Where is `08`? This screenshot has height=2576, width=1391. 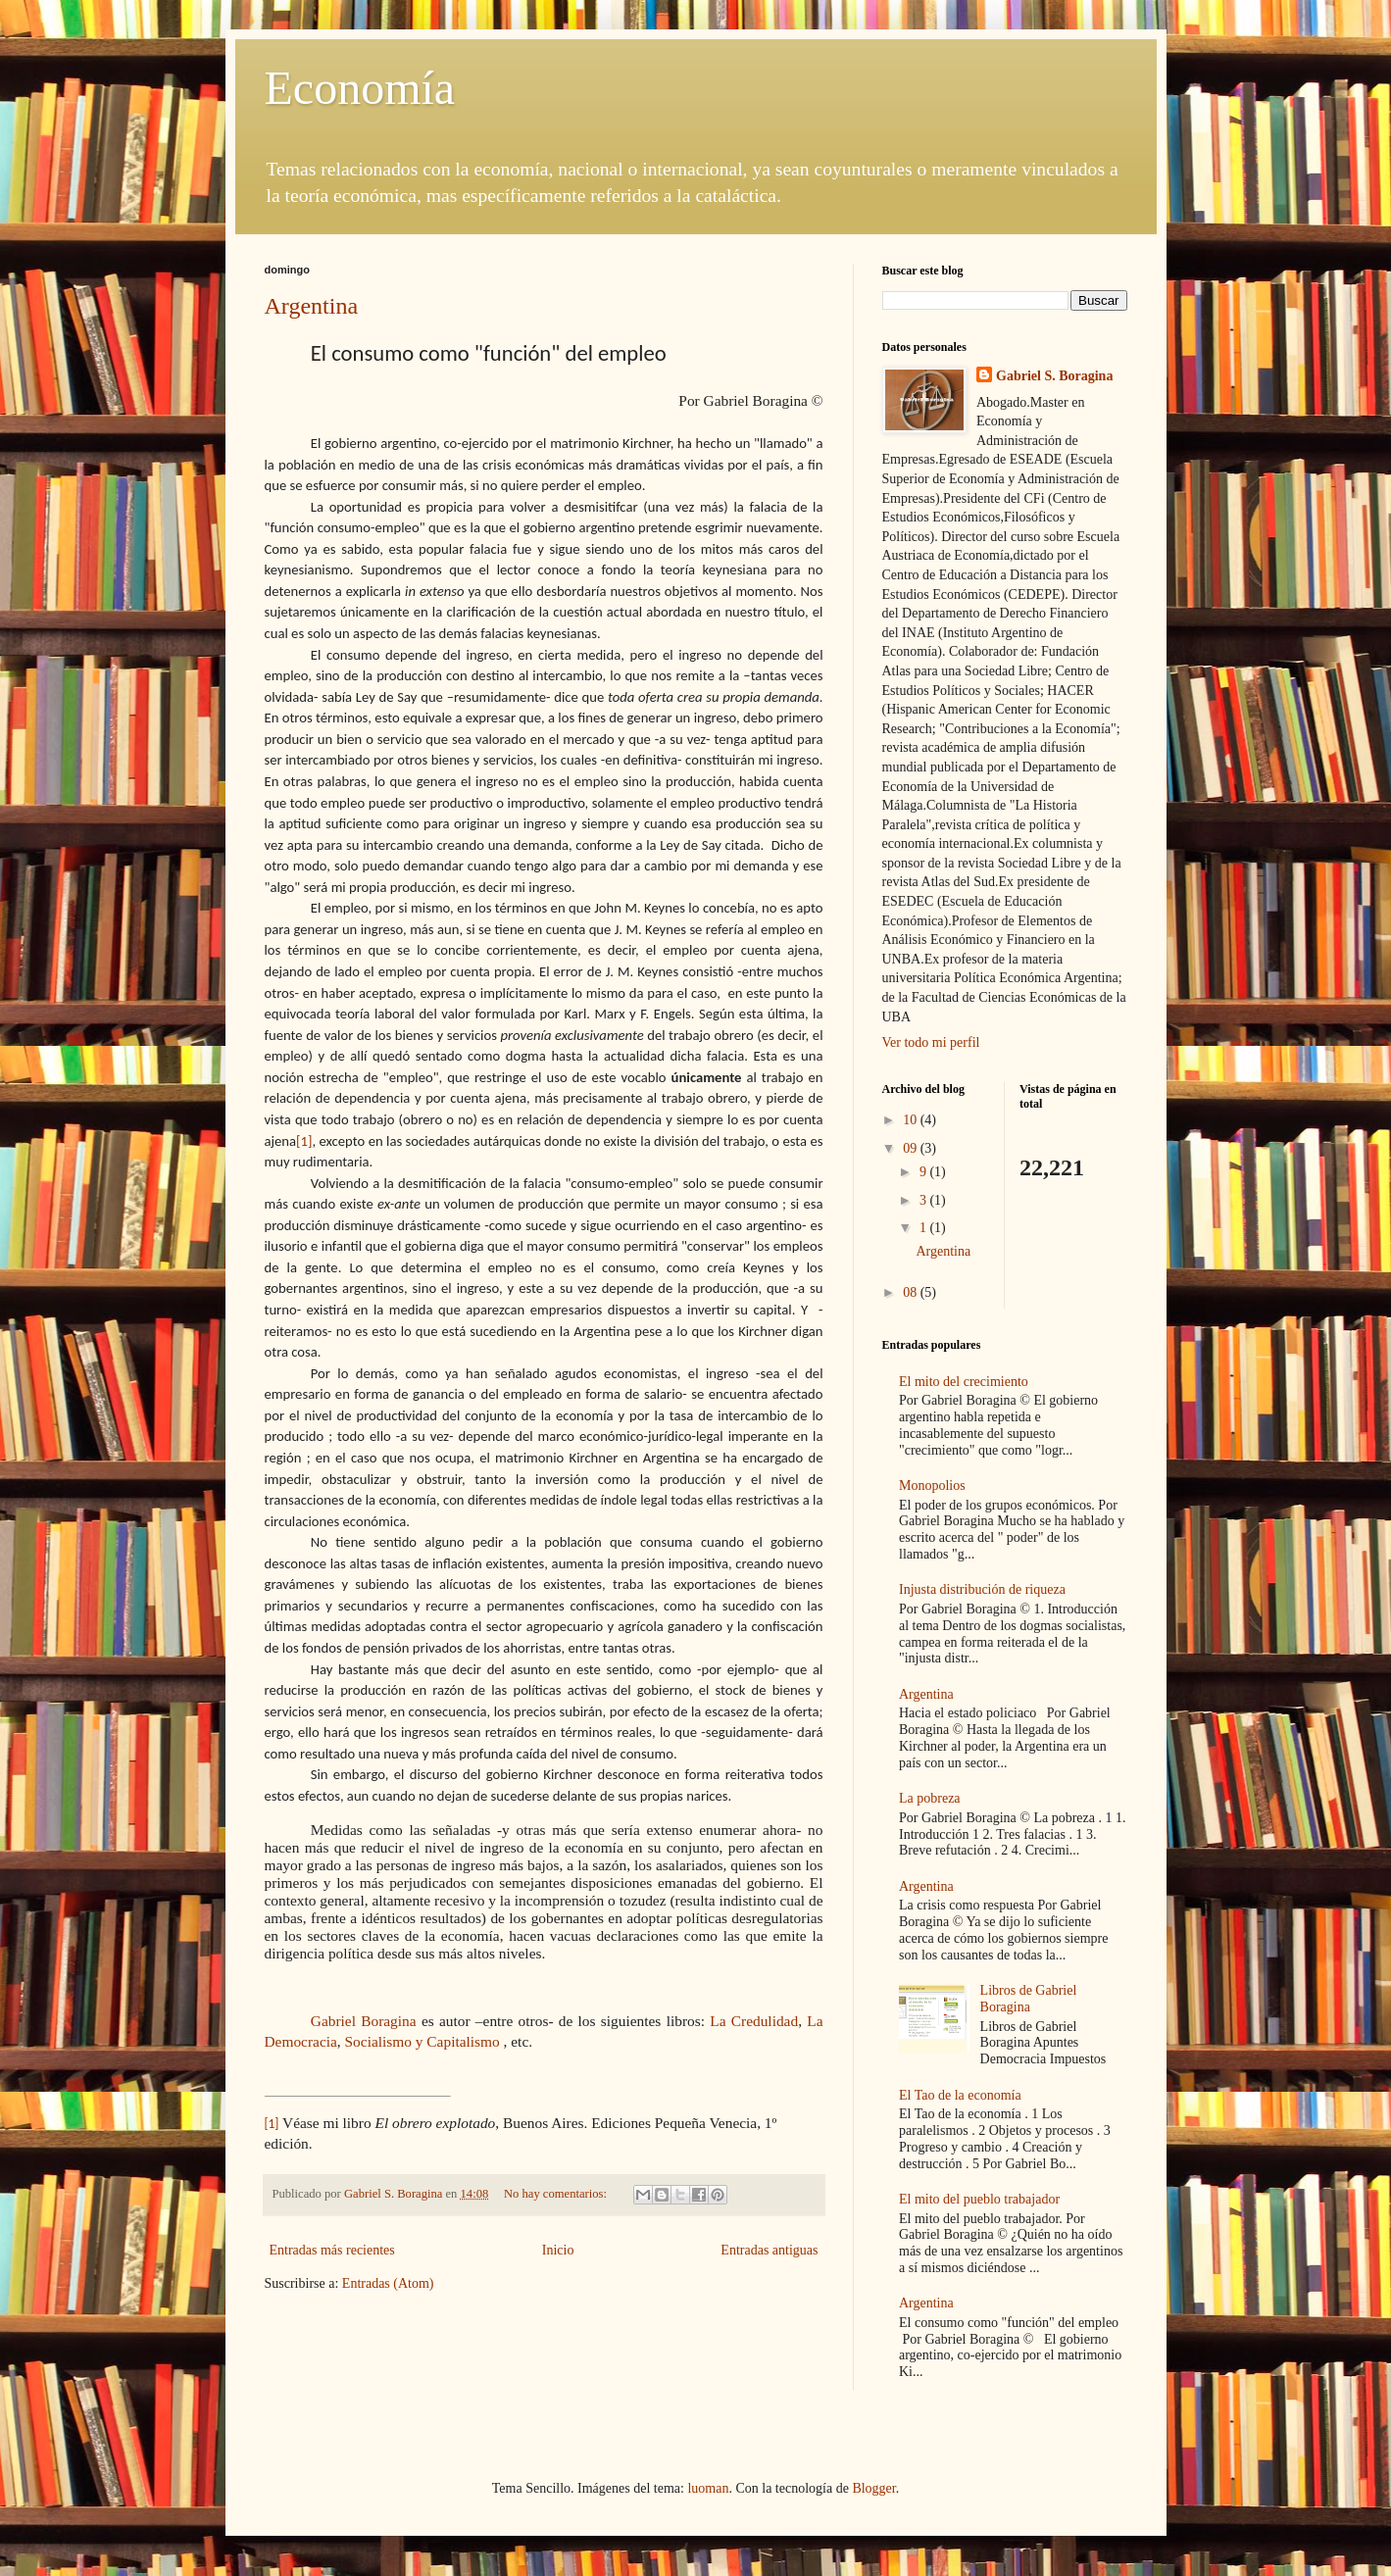 08 is located at coordinates (911, 1292).